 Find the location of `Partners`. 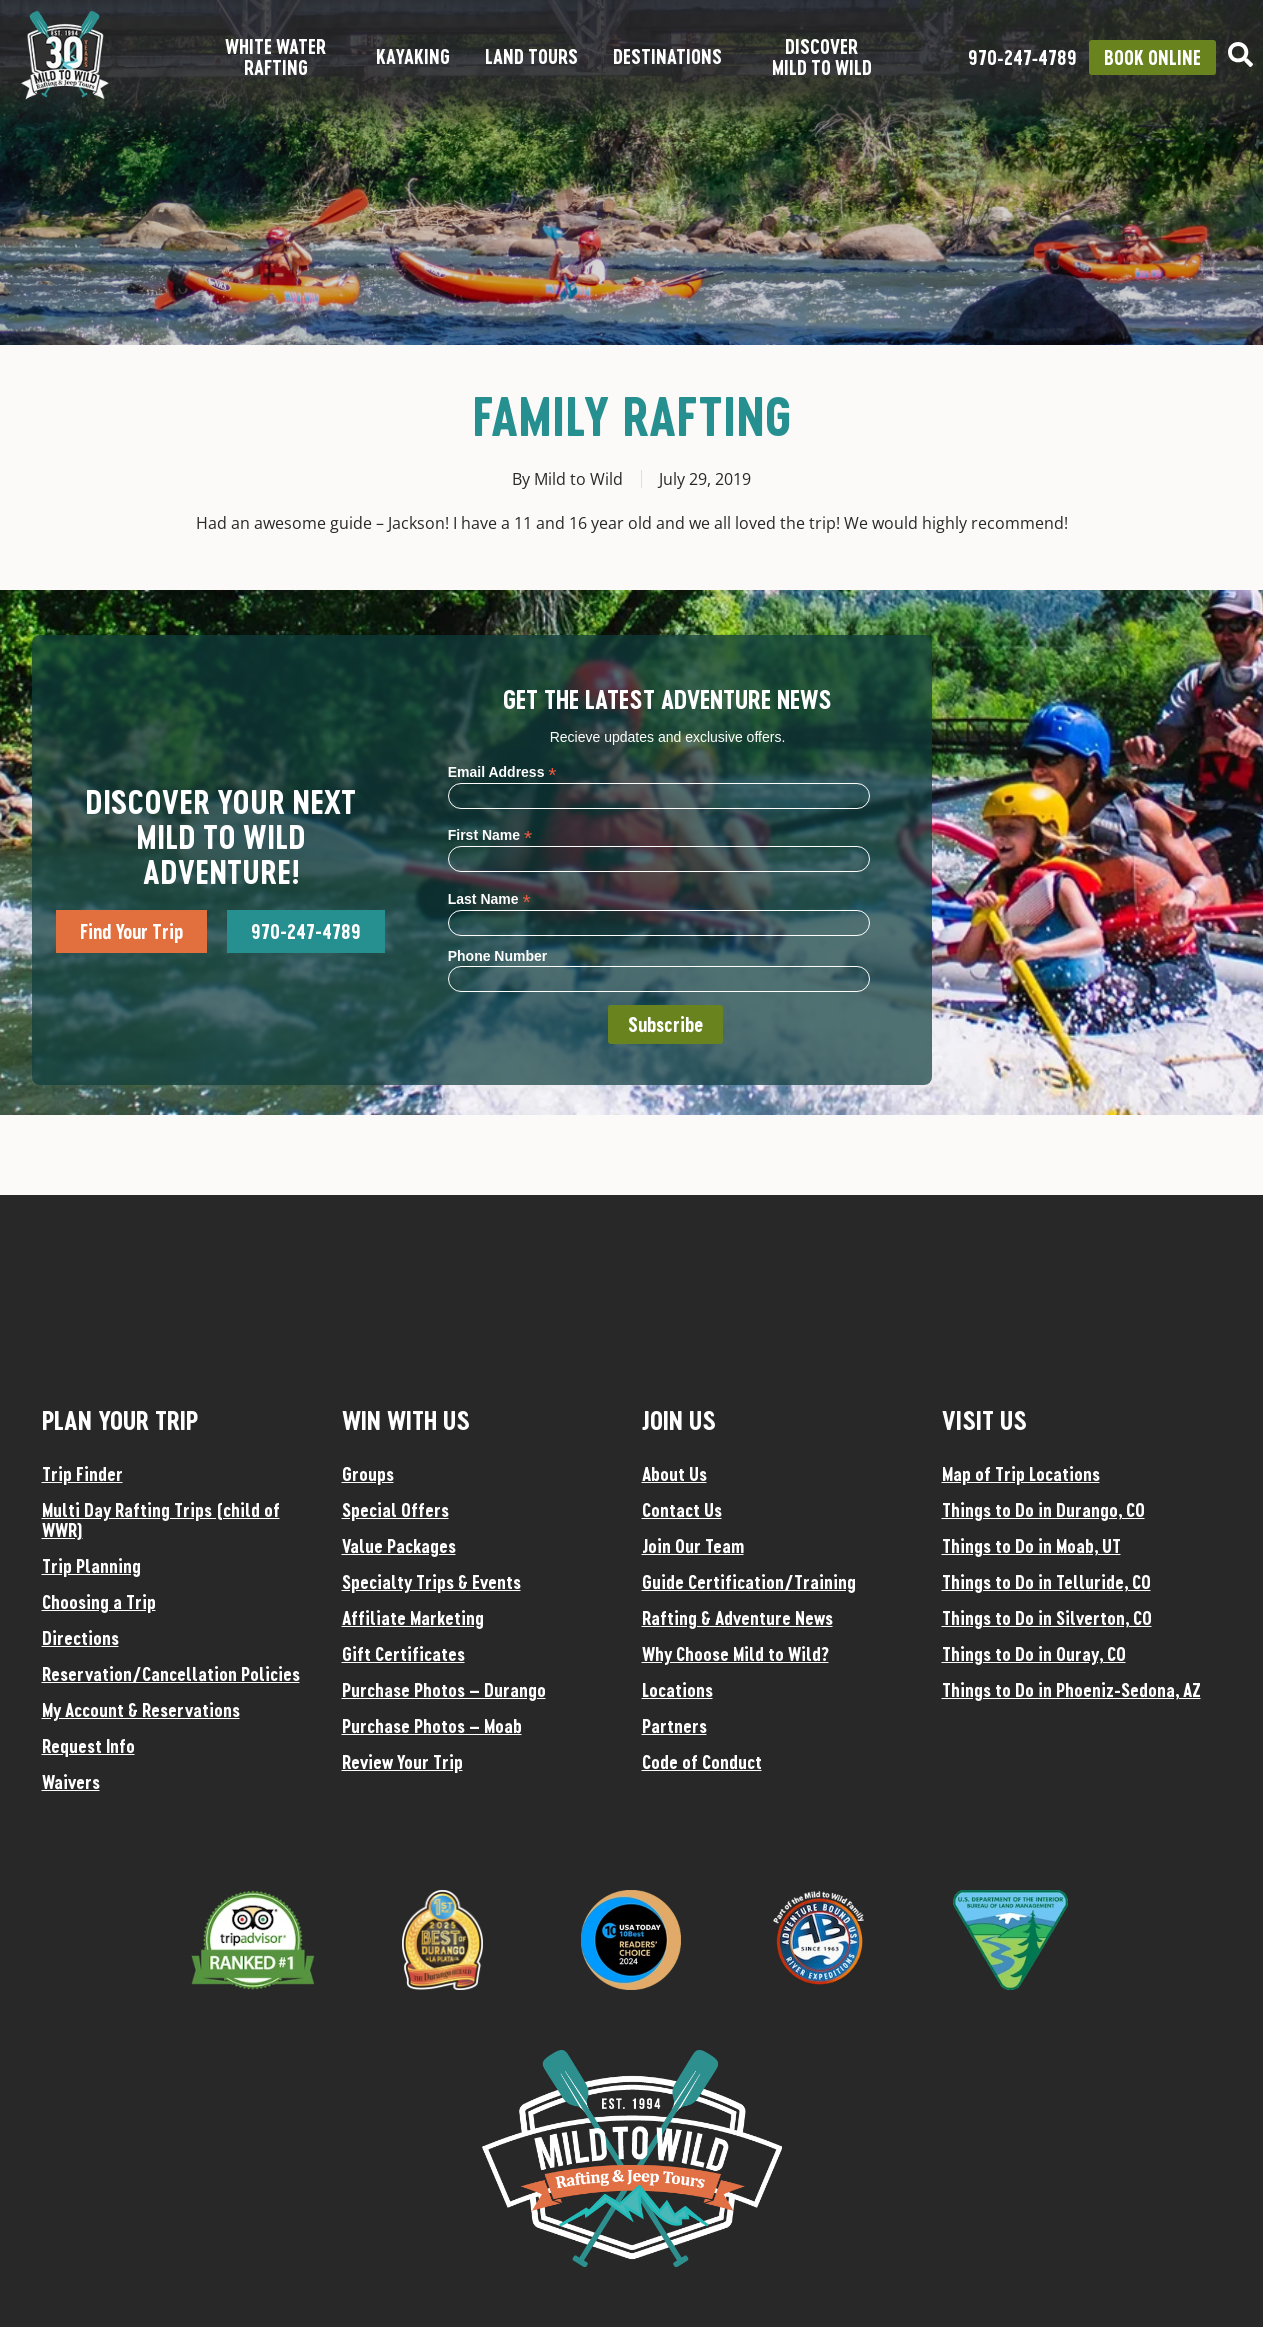

Partners is located at coordinates (674, 1726).